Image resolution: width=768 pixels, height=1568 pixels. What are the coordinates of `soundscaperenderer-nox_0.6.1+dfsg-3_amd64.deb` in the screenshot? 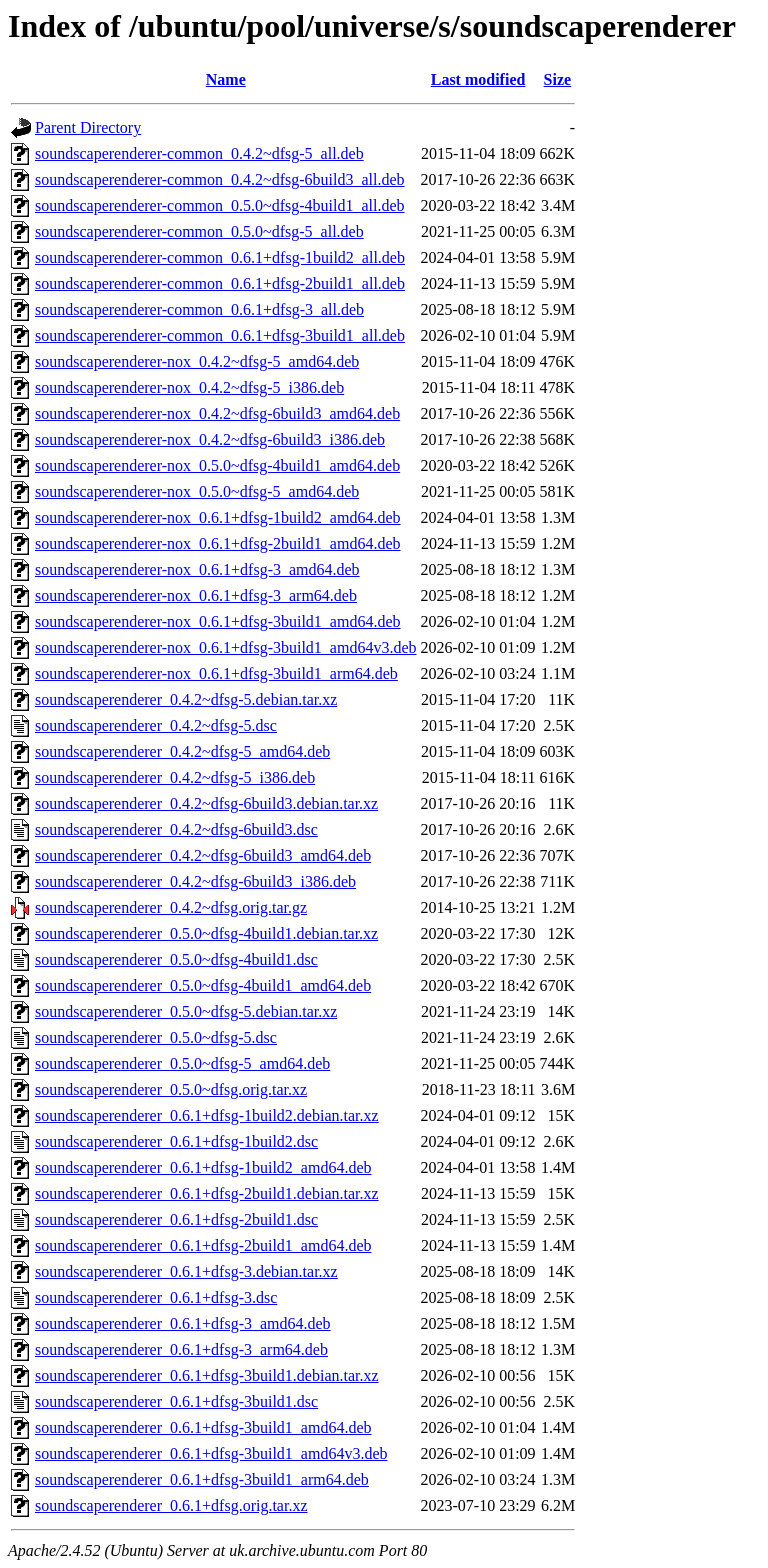 It's located at (197, 569).